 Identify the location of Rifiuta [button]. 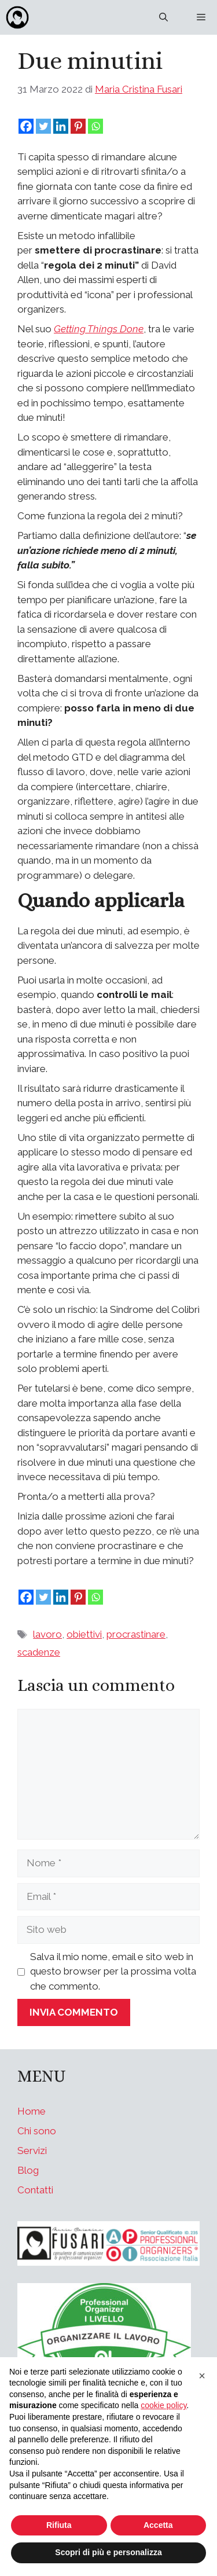
(59, 2525).